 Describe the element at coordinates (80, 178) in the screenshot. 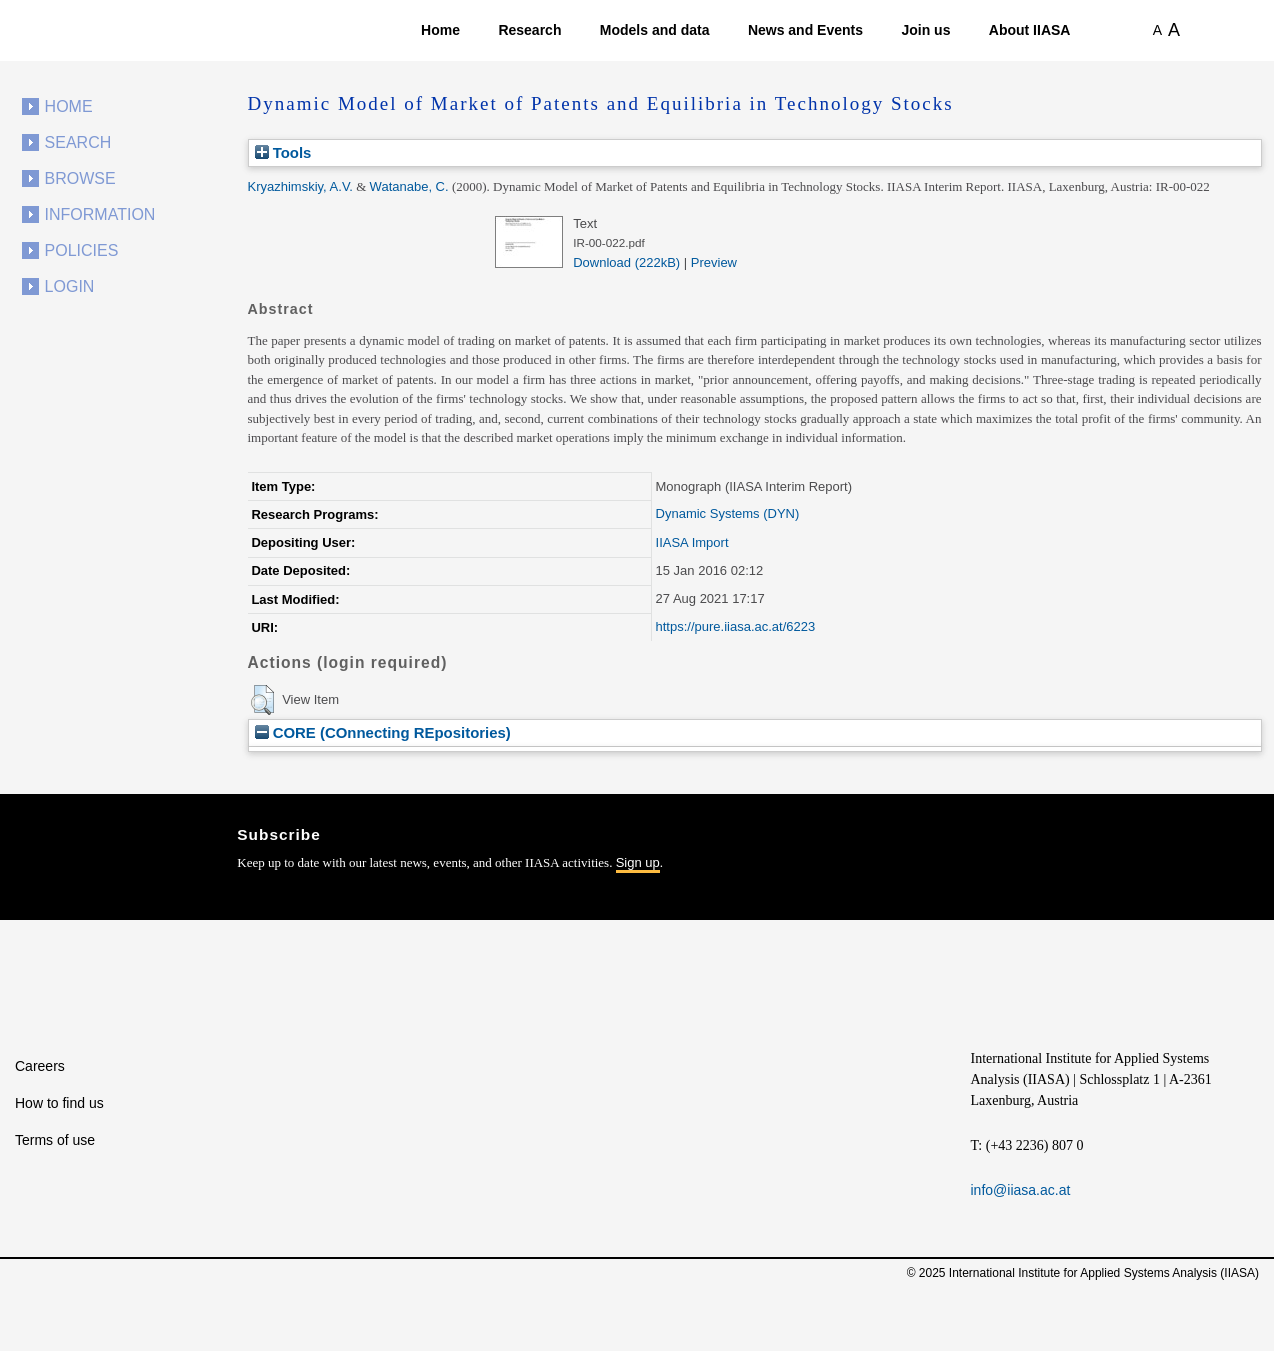

I see `Browse` at that location.